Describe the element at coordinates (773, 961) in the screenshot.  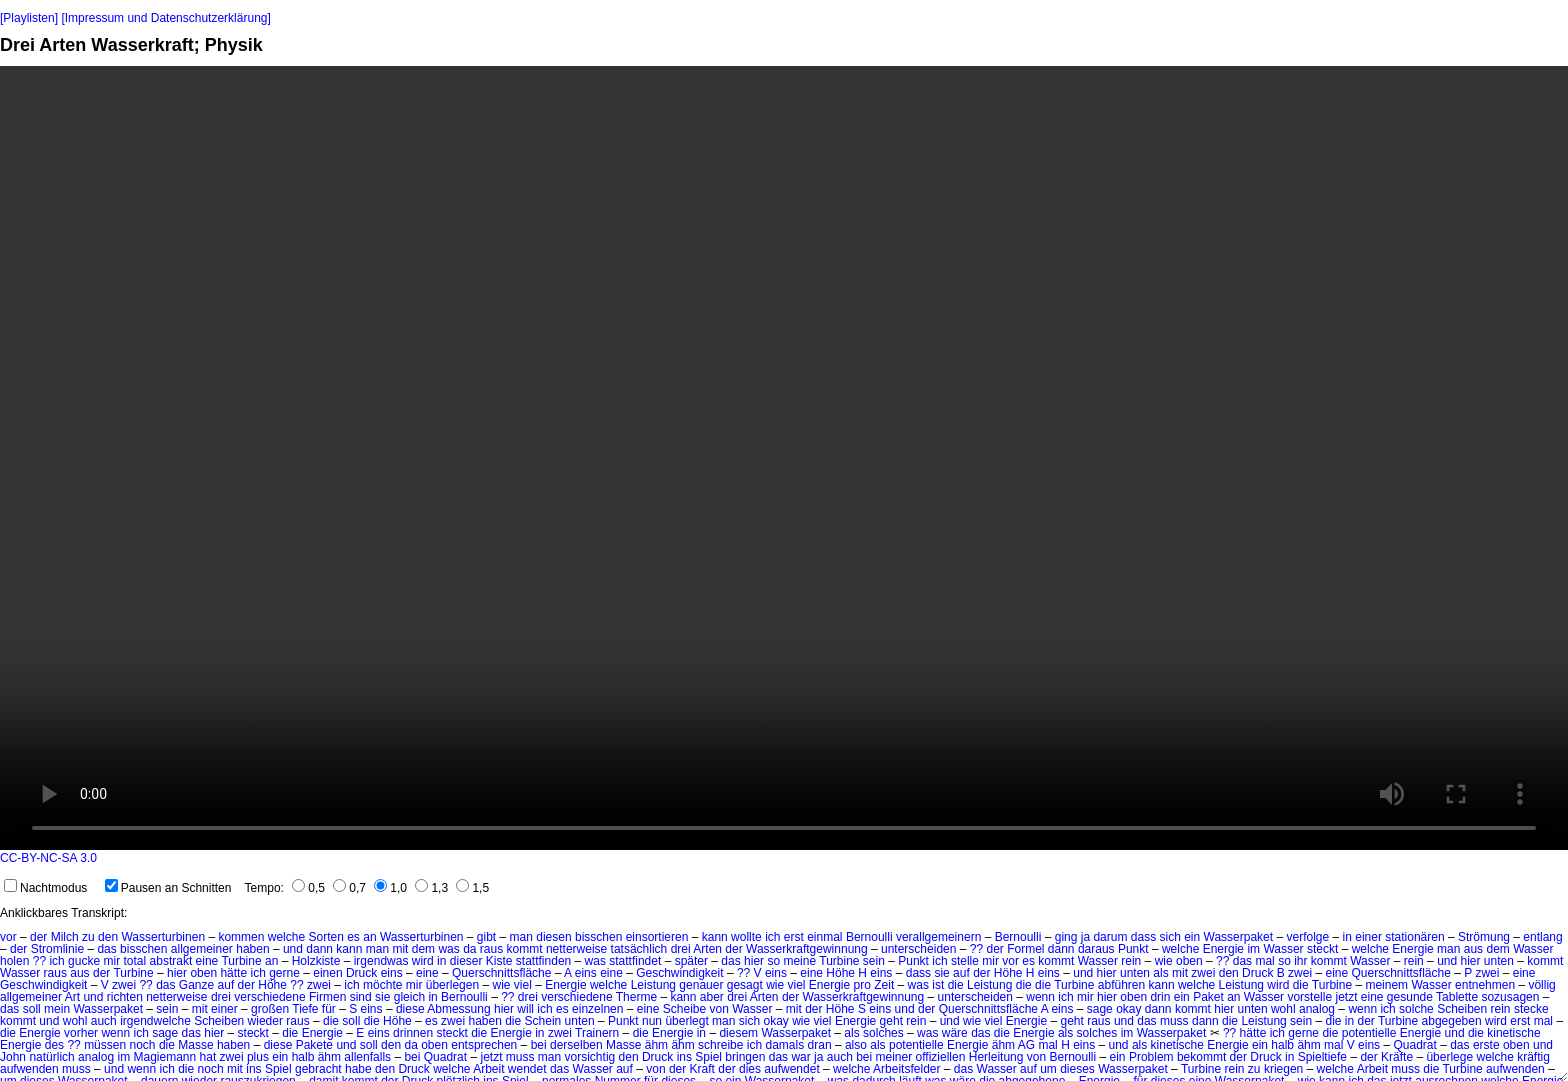
I see `so` at that location.